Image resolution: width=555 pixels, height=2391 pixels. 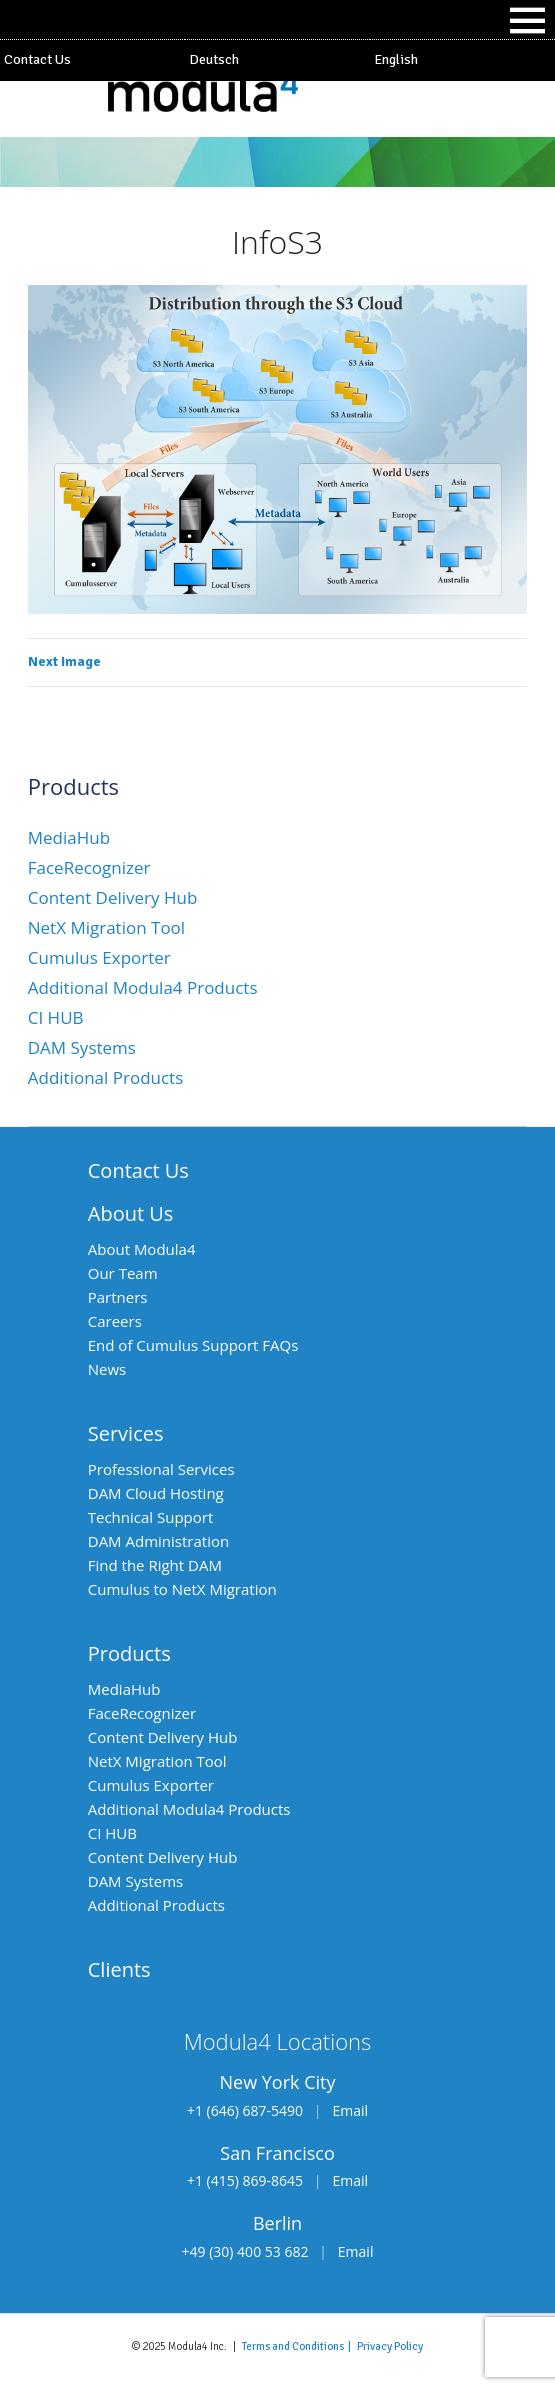 I want to click on +1 (415) 869-8645, so click(x=245, y=2180).